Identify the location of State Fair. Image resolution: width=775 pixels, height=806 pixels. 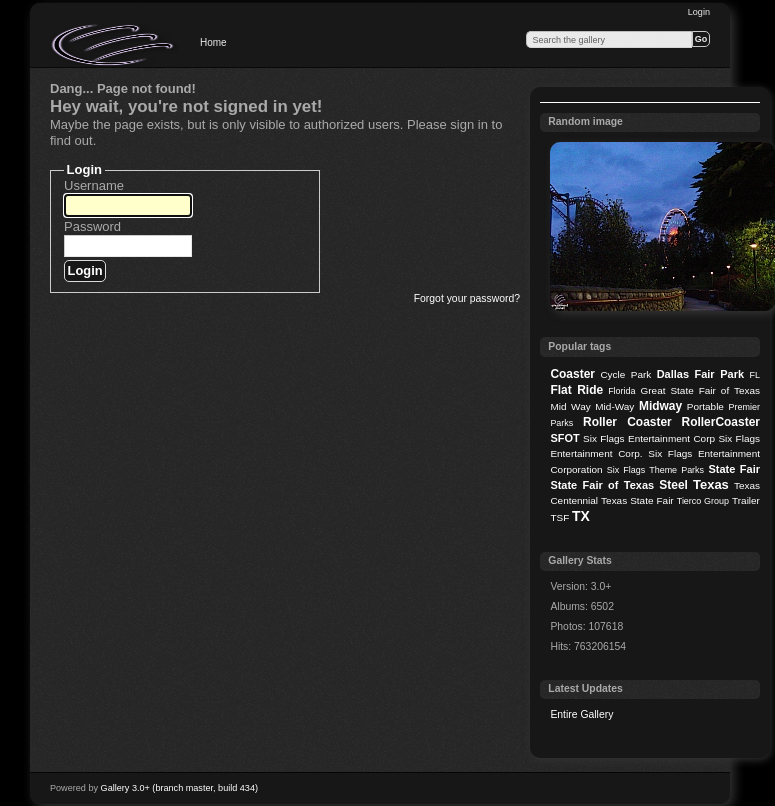
(734, 469).